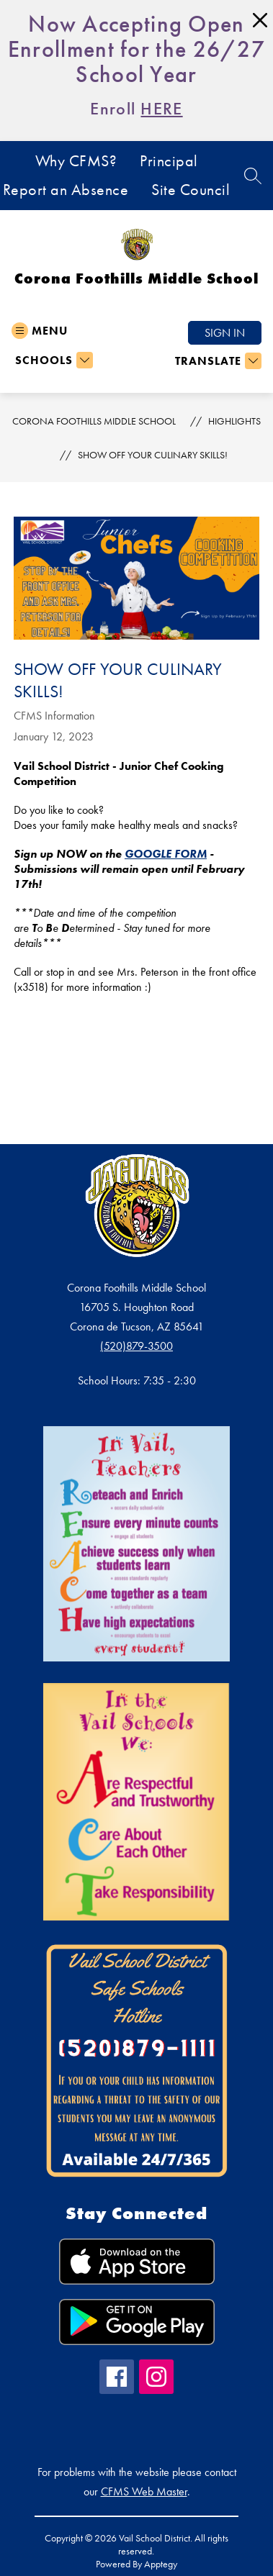 The width and height of the screenshot is (273, 2576). I want to click on Why CFMS?, so click(76, 161).